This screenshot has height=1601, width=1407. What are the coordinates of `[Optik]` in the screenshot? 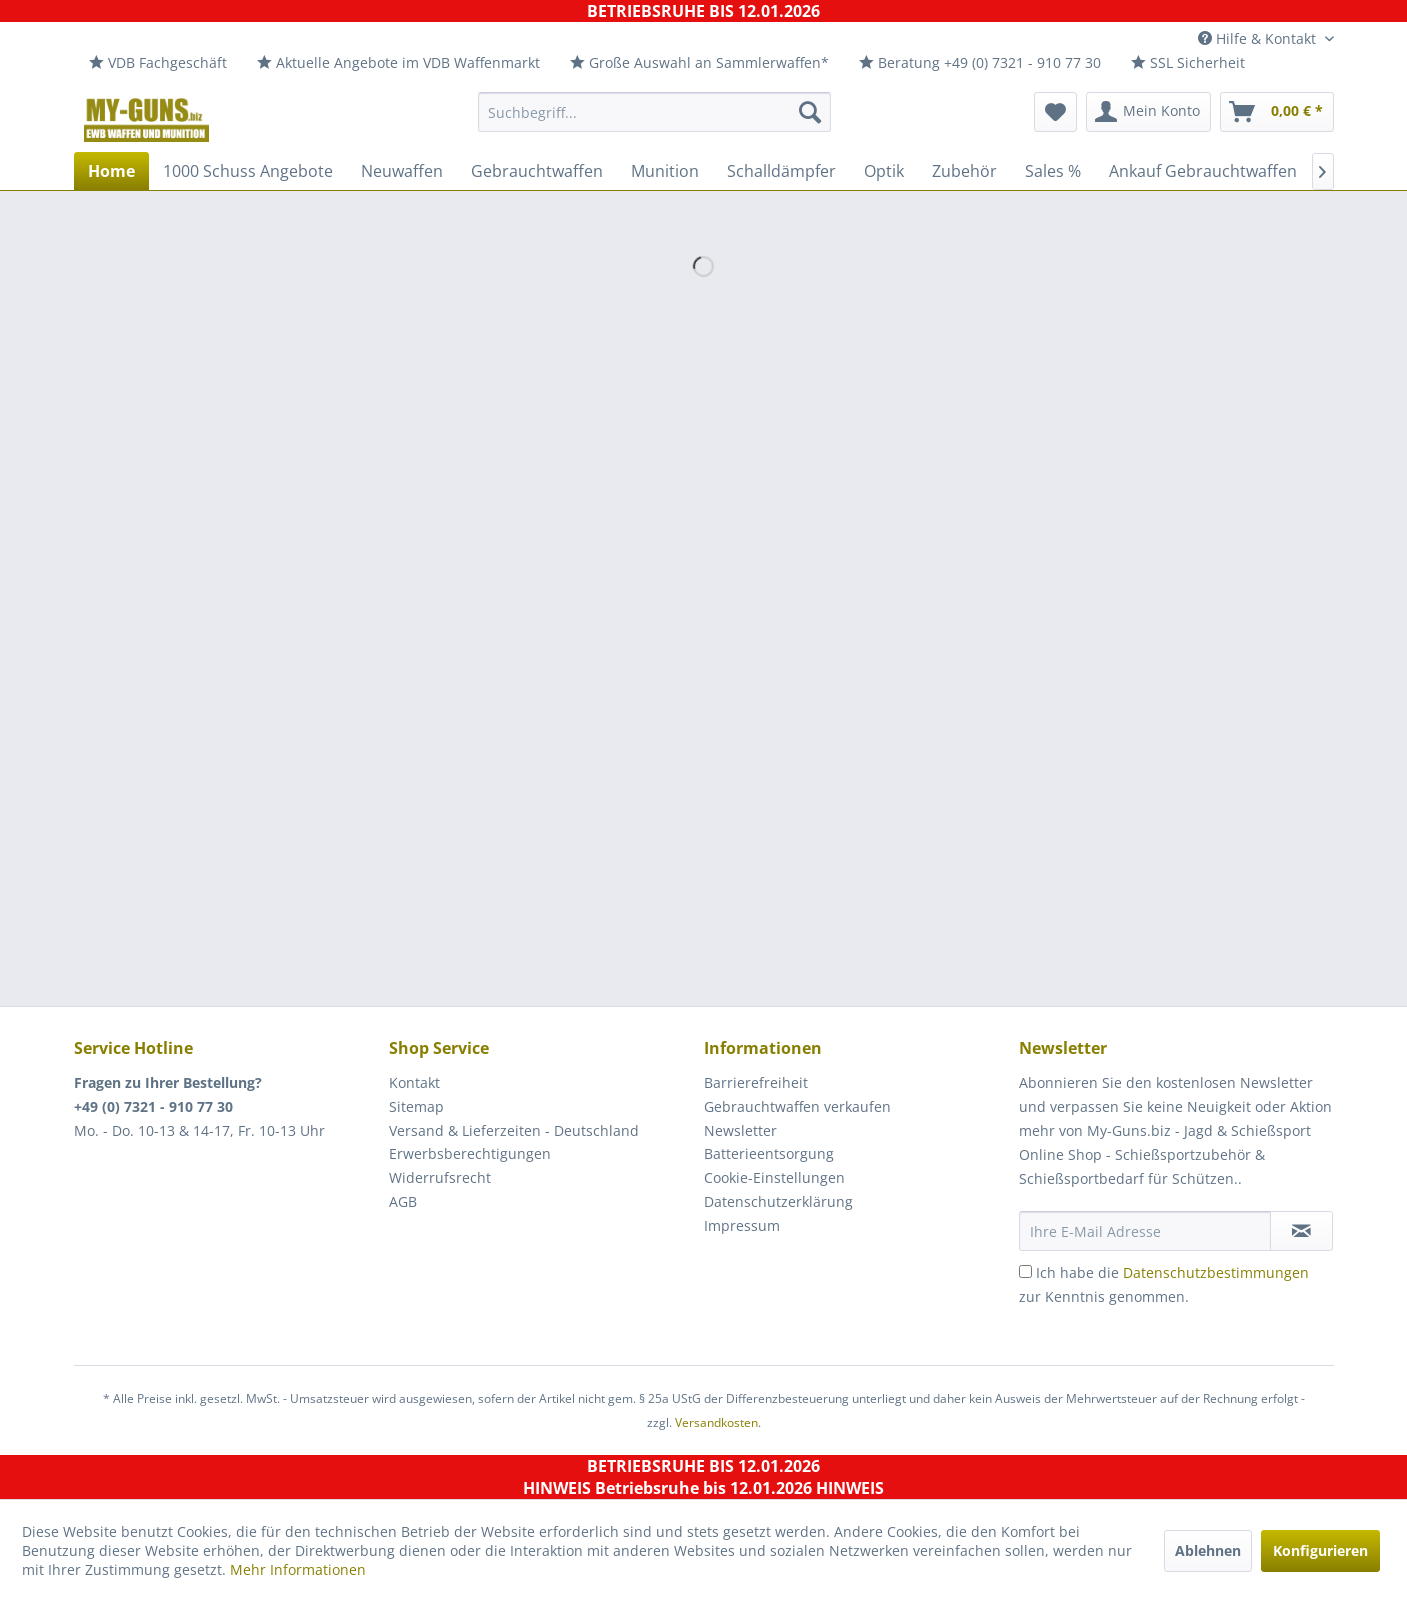 It's located at (884, 171).